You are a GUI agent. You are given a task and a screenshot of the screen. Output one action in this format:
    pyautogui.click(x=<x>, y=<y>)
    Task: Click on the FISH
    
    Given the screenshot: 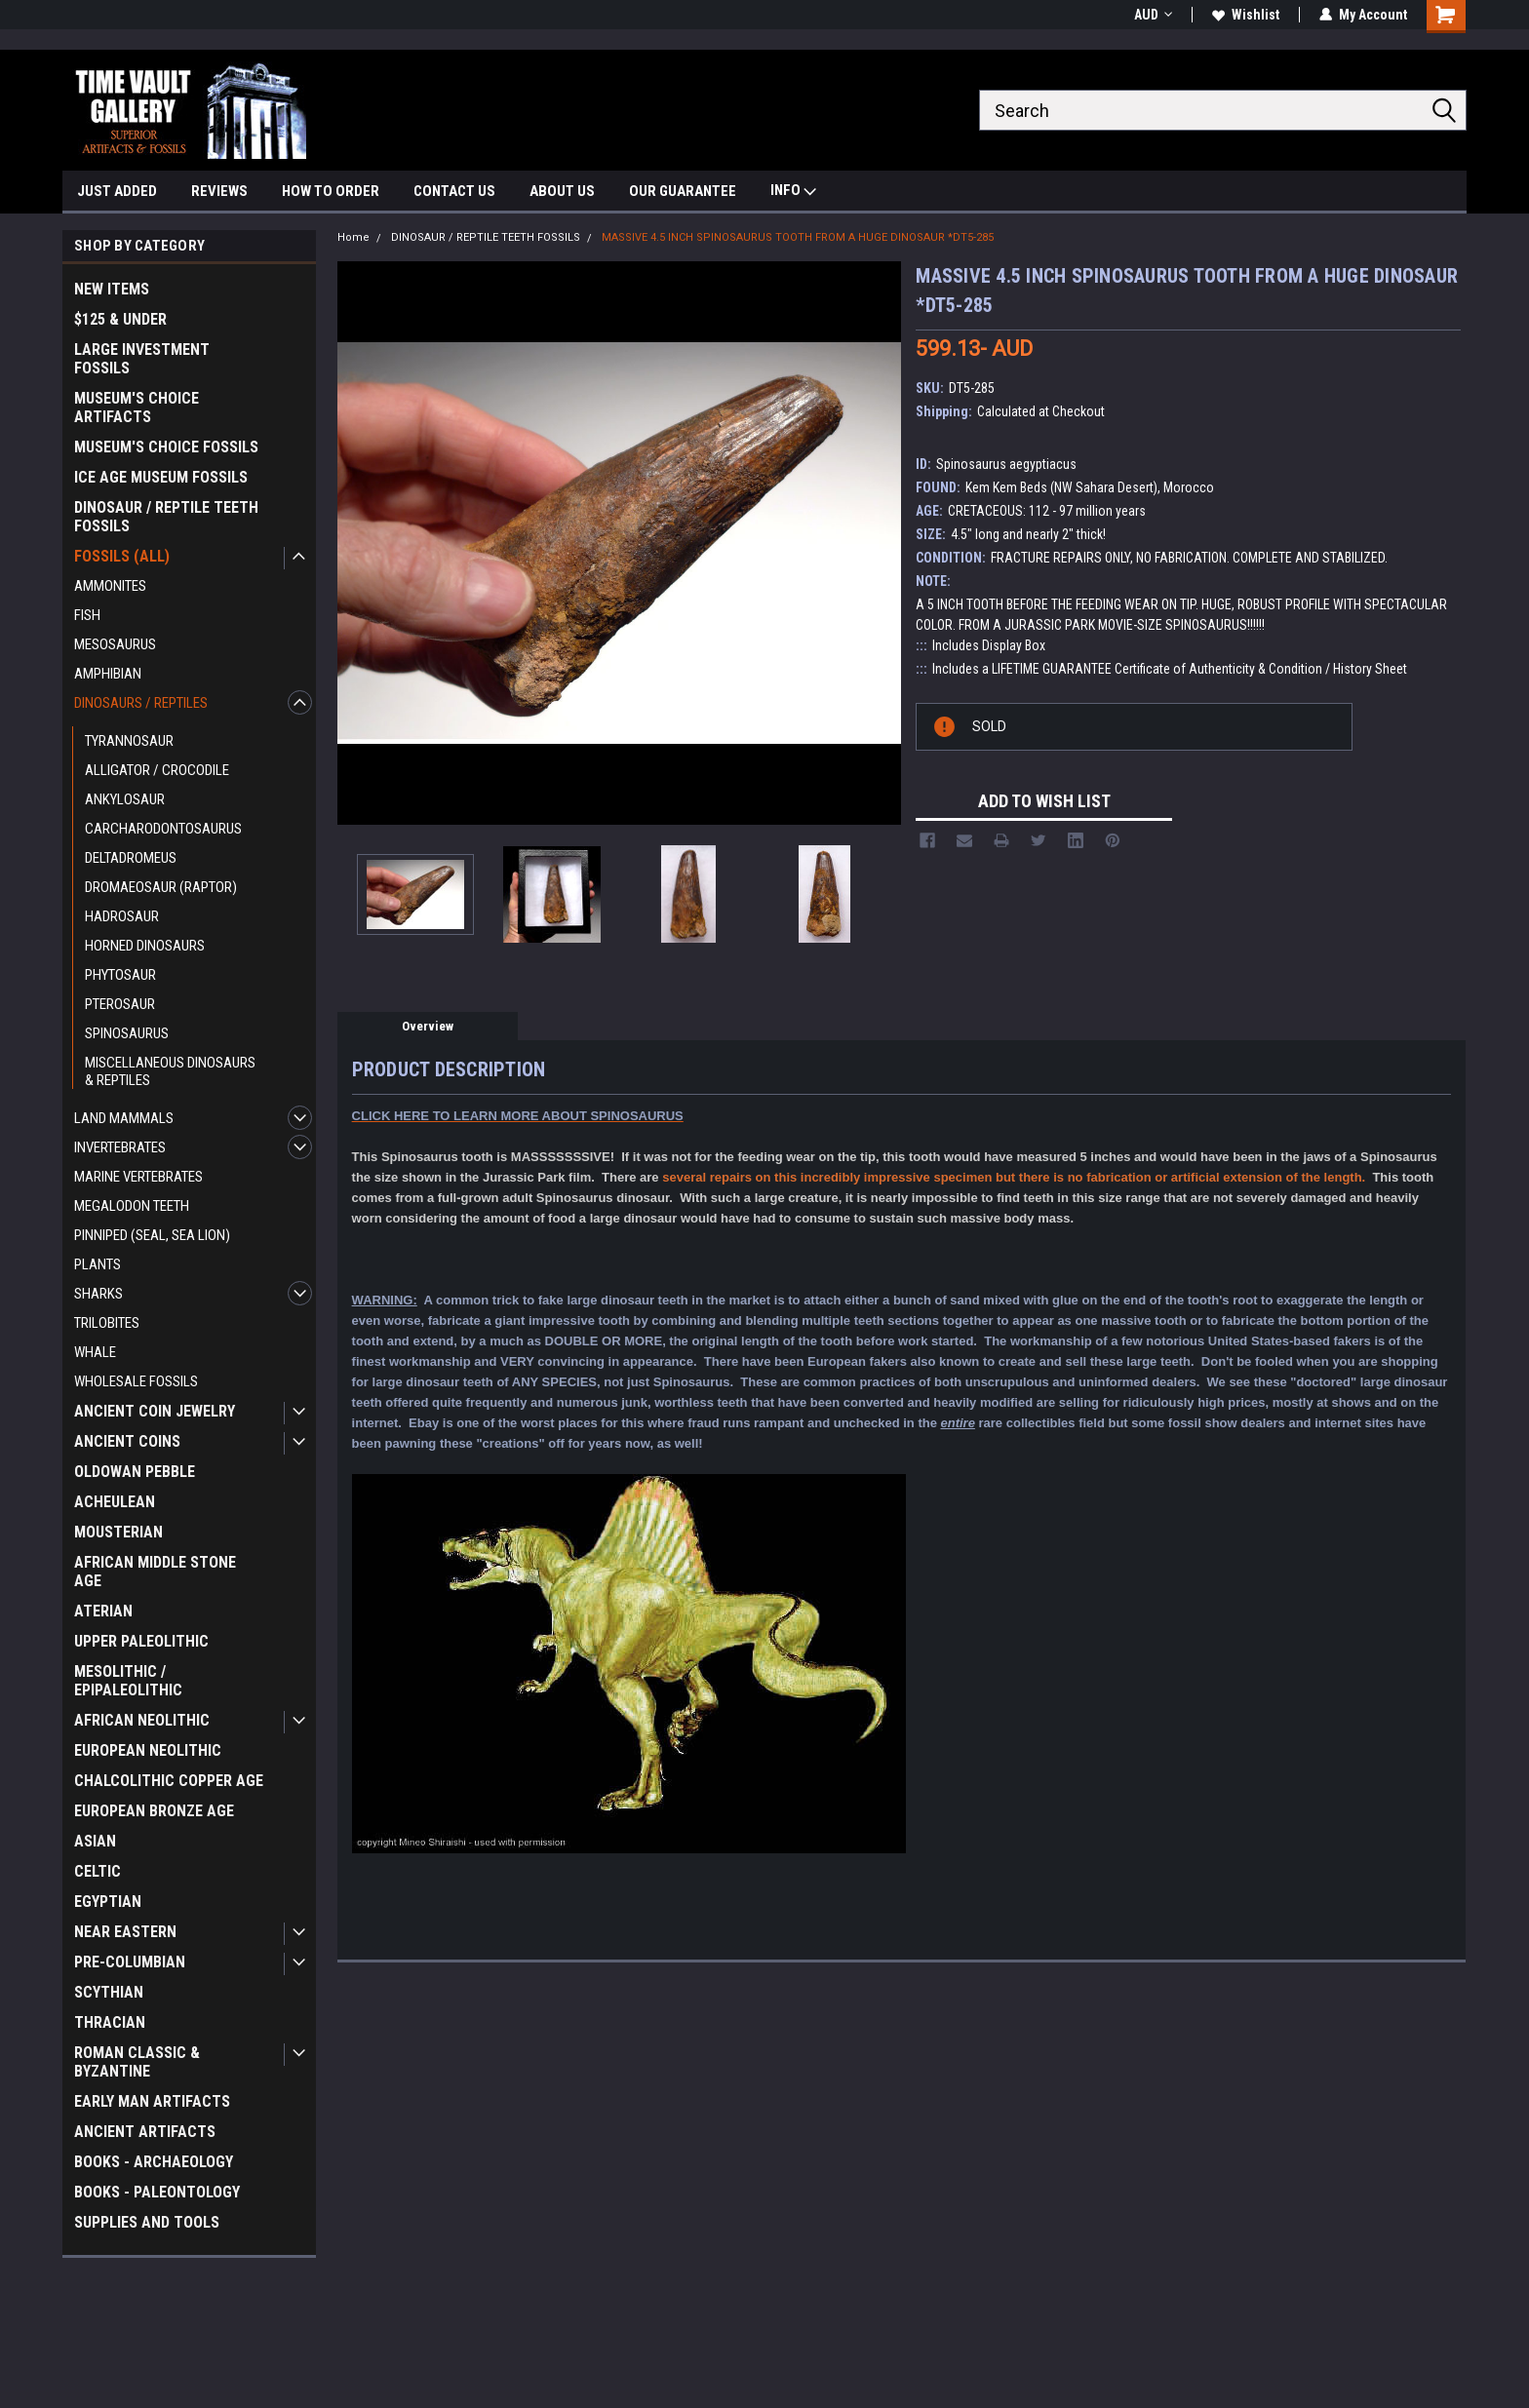 What is the action you would take?
    pyautogui.click(x=87, y=615)
    